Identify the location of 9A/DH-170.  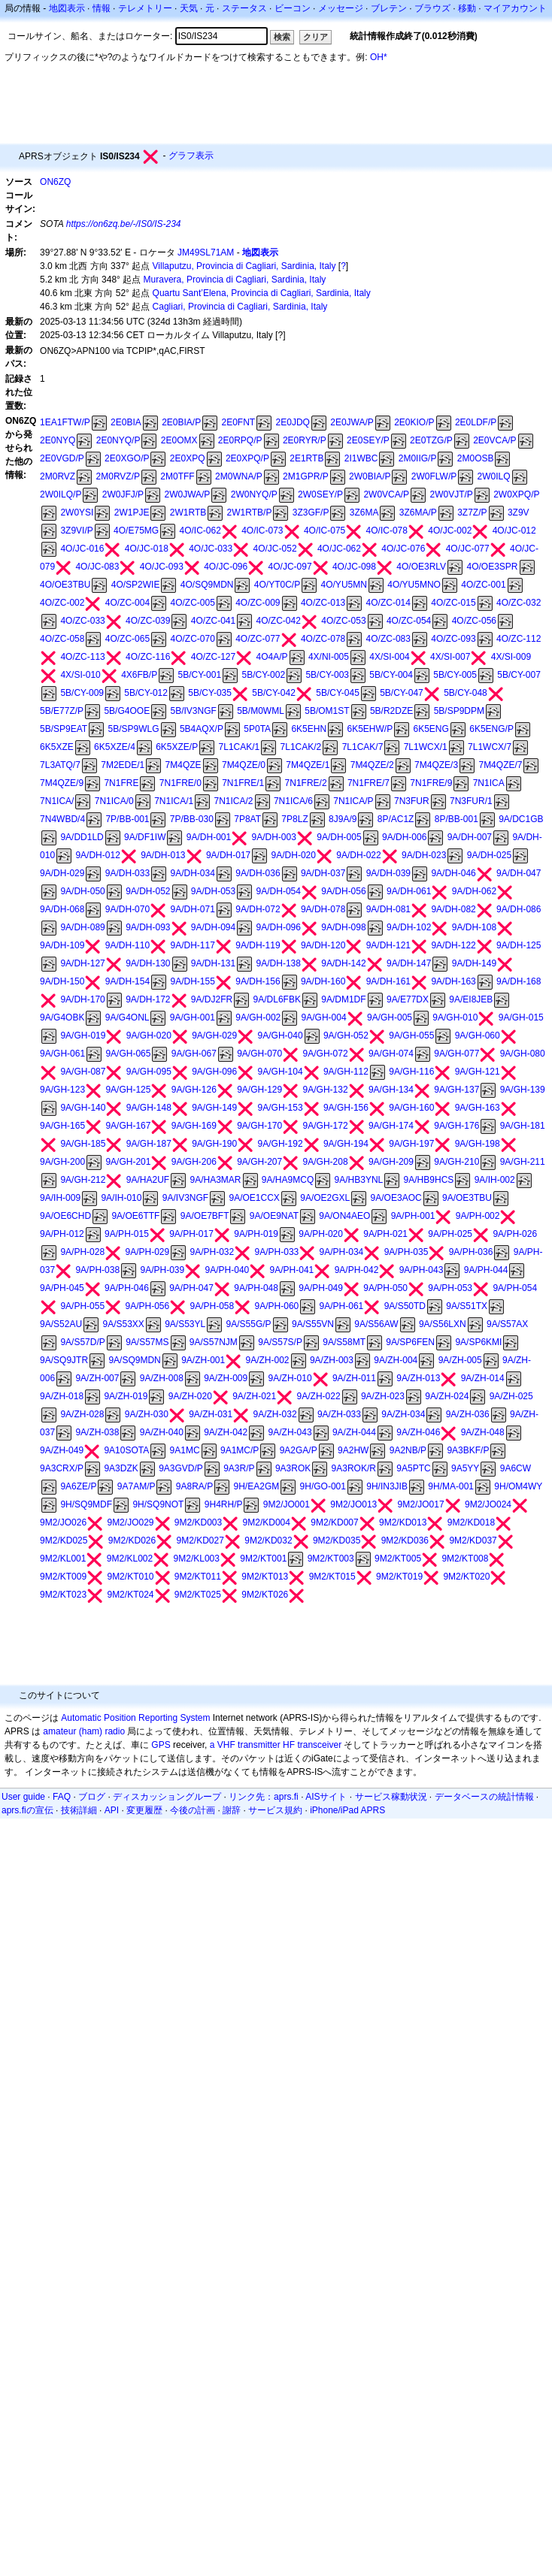
(82, 999).